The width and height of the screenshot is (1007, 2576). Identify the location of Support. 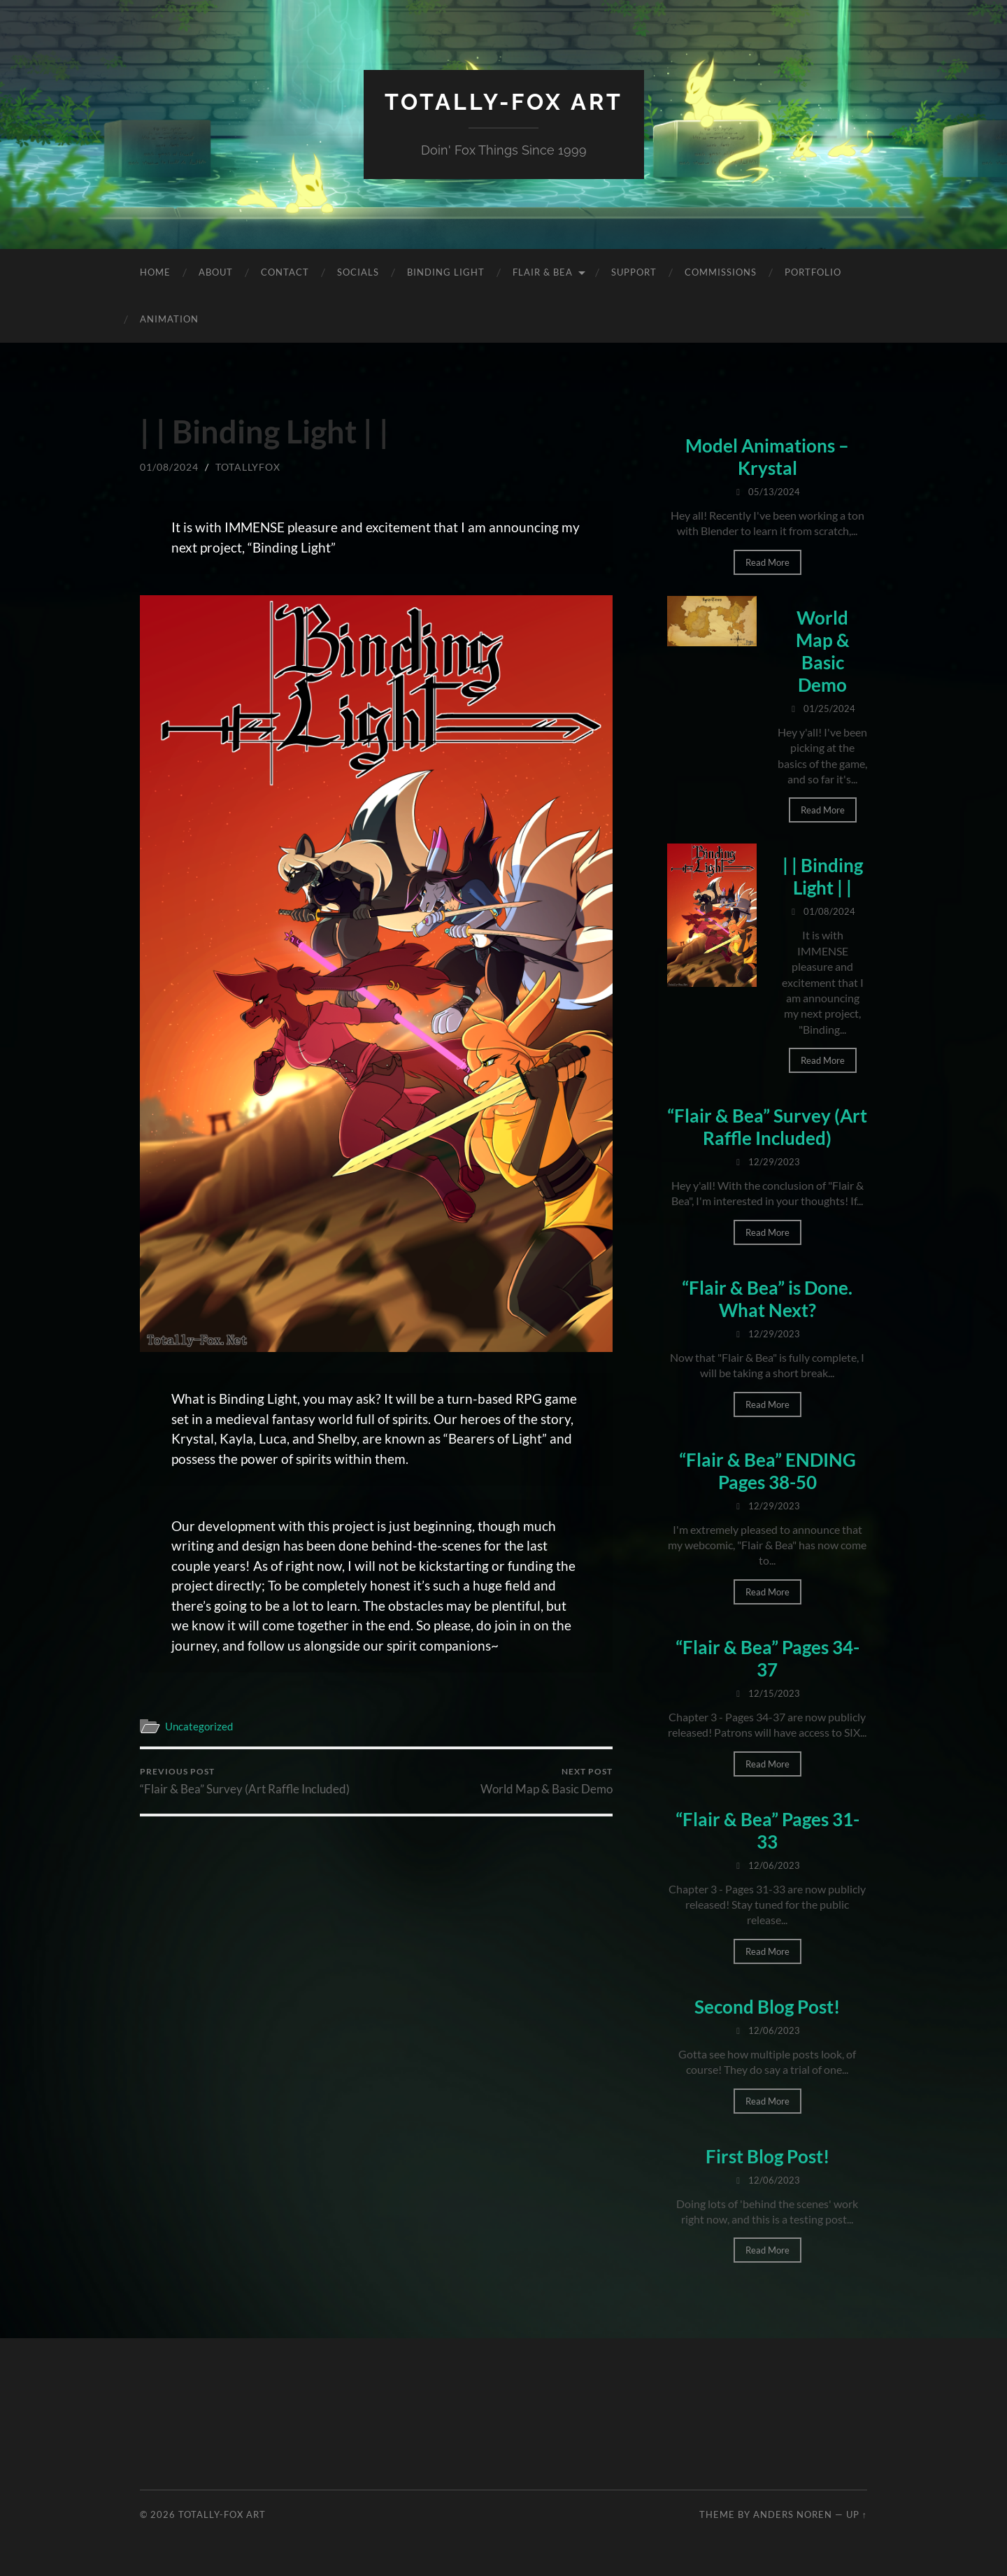
(634, 272).